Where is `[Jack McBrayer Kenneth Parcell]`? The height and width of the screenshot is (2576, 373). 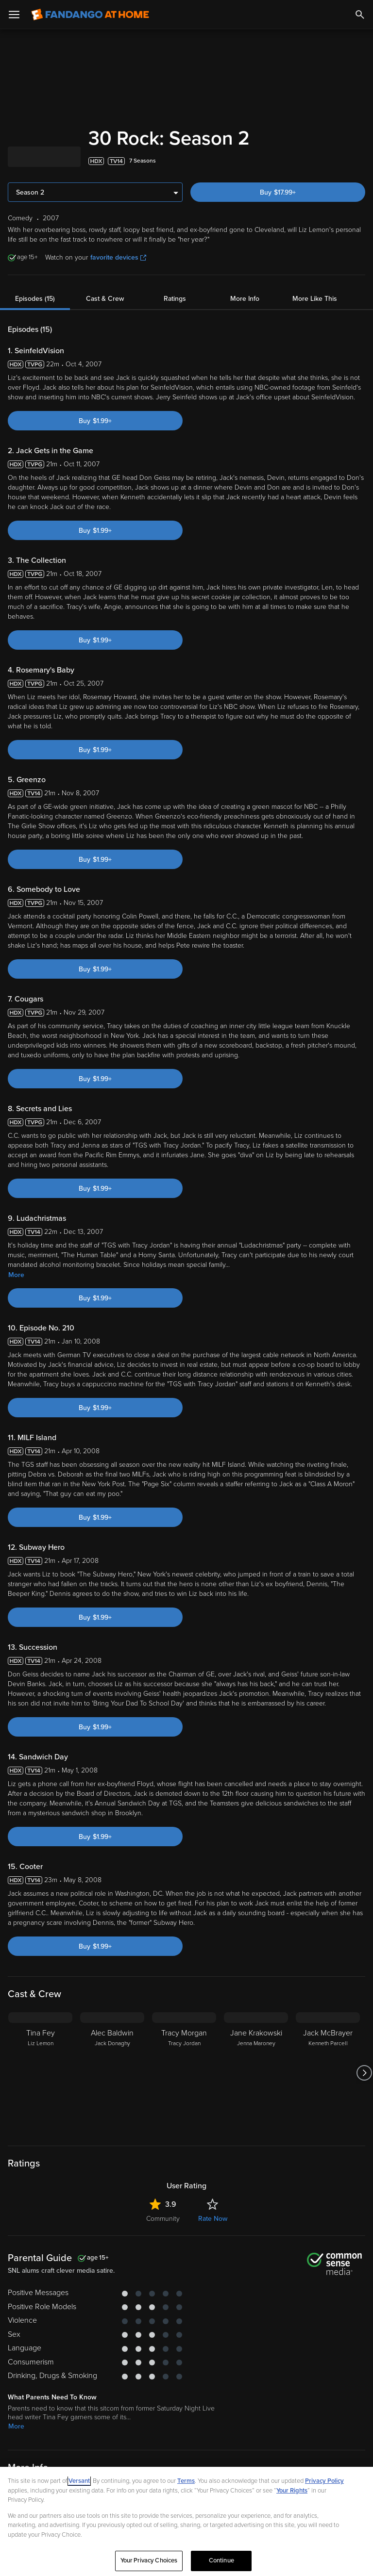 [Jack McBrayer Kenneth Parcell] is located at coordinates (327, 2073).